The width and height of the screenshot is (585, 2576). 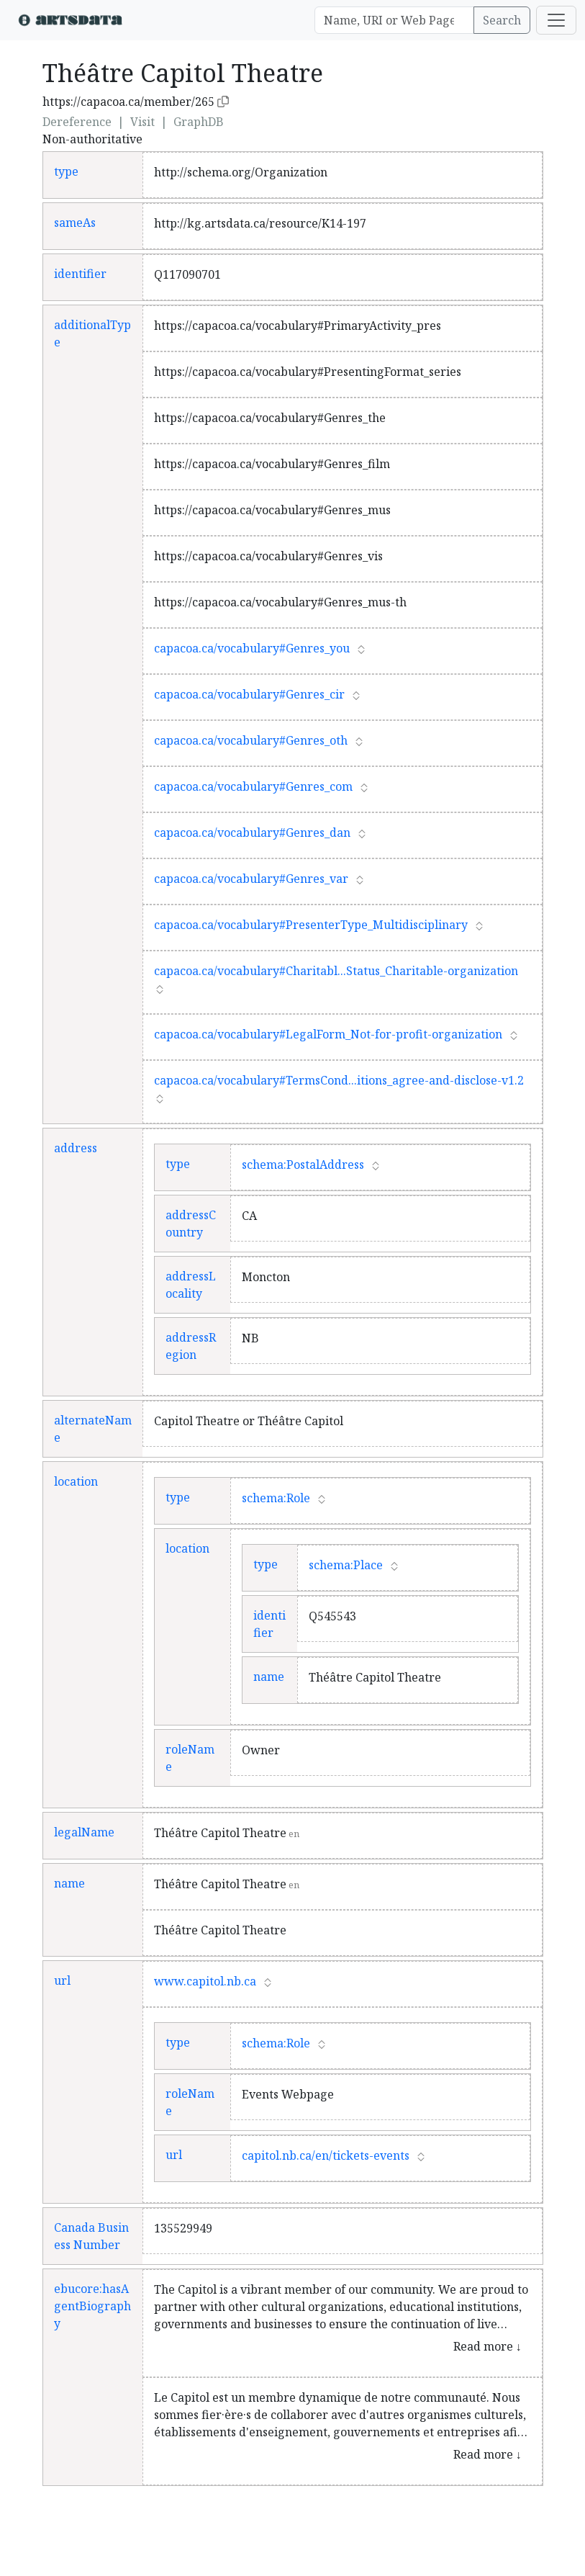 What do you see at coordinates (394, 20) in the screenshot?
I see `[Search]` at bounding box center [394, 20].